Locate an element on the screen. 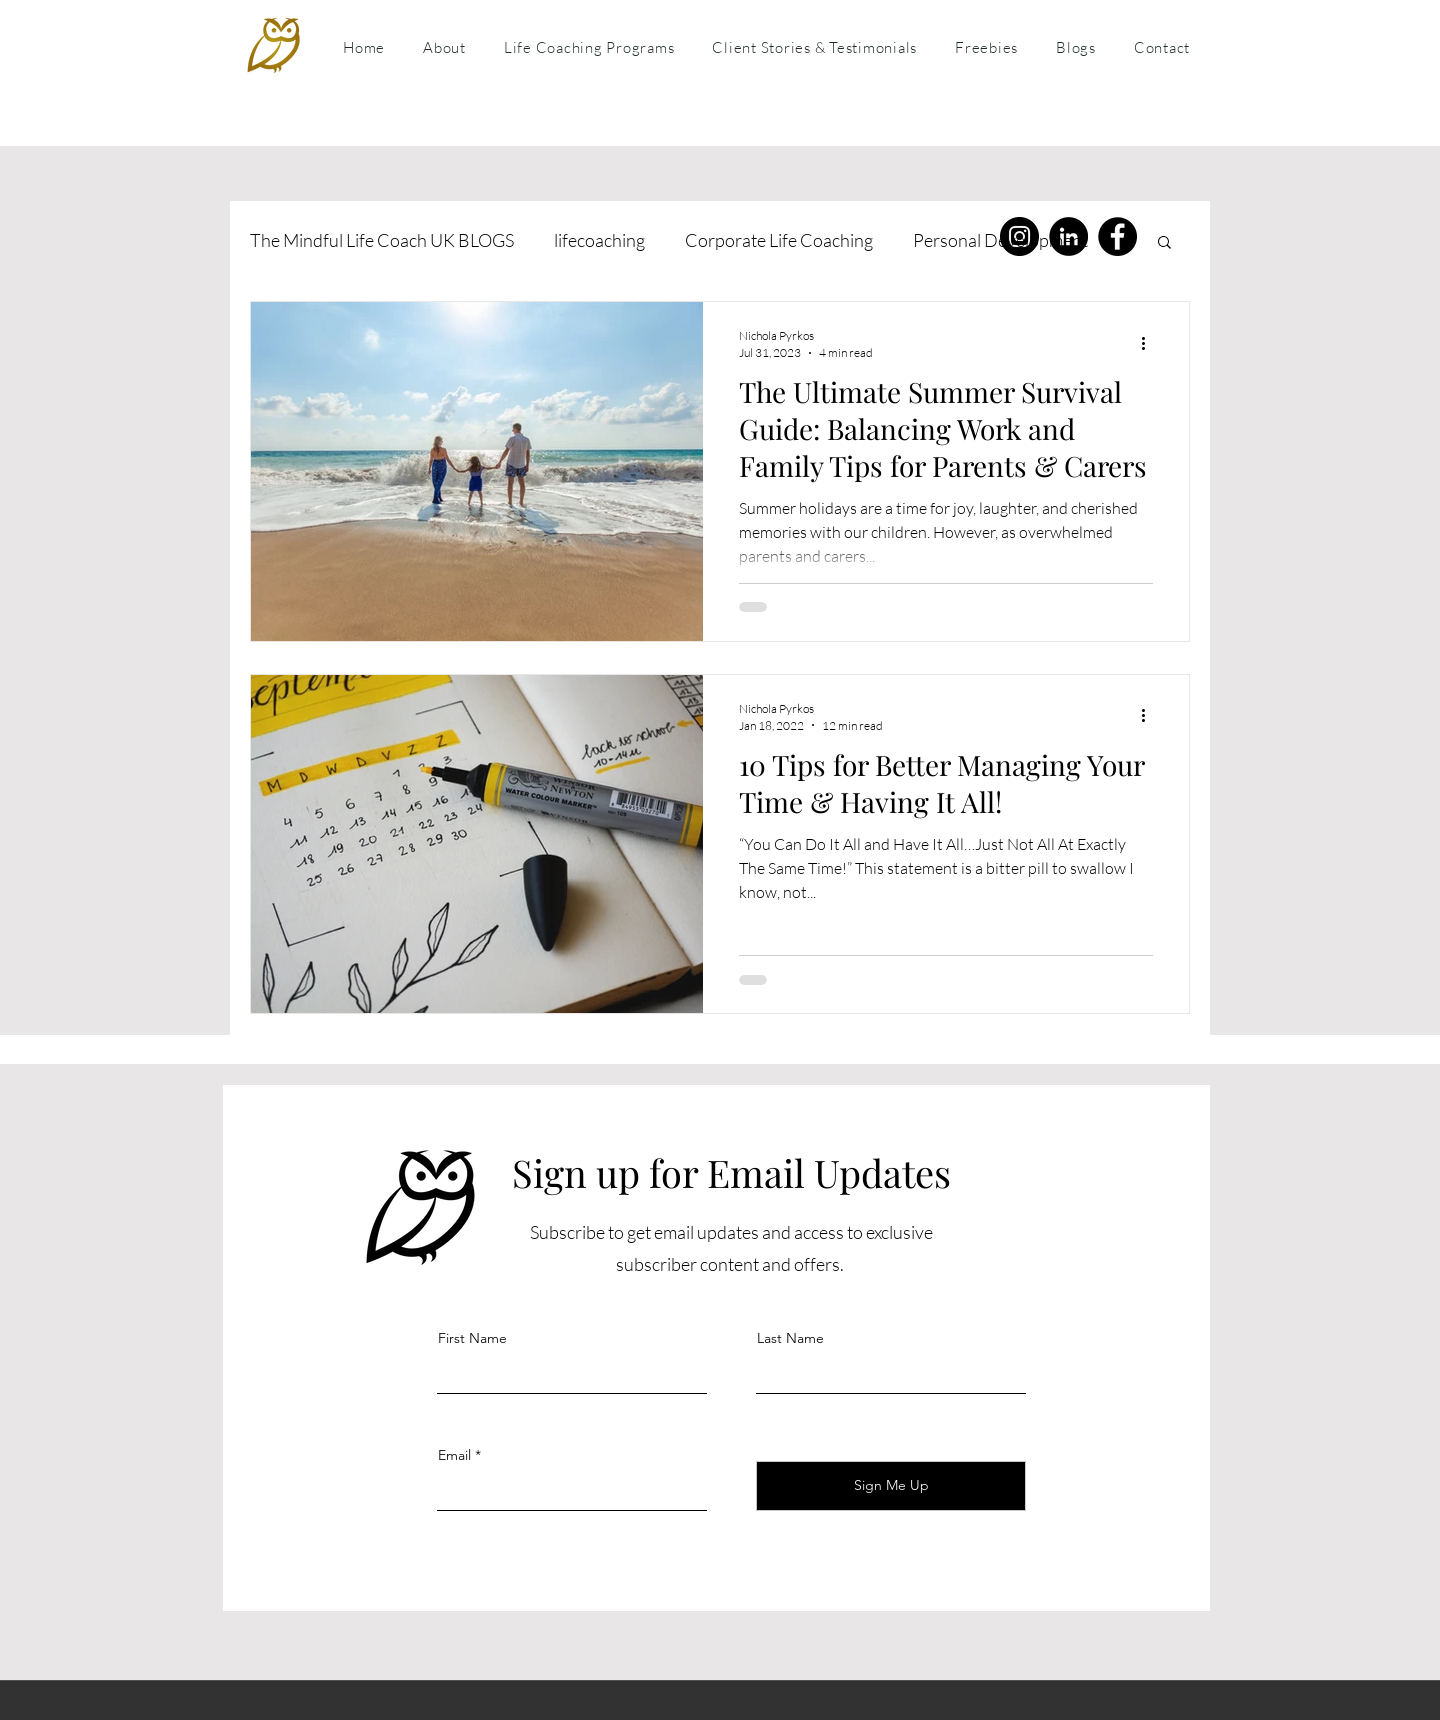 Image resolution: width=1440 pixels, height=1720 pixels. [LinkedIn] is located at coordinates (1068, 236).